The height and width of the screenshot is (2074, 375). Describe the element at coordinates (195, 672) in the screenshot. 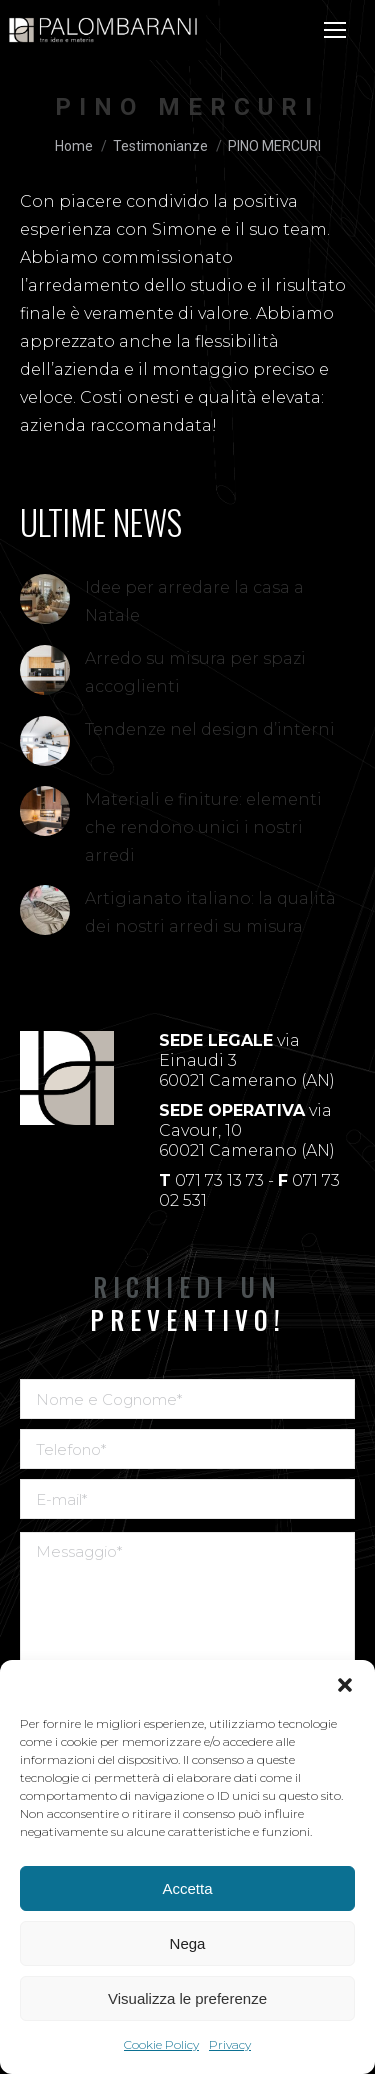

I see `Arredo su misura per spazi accoglienti` at that location.